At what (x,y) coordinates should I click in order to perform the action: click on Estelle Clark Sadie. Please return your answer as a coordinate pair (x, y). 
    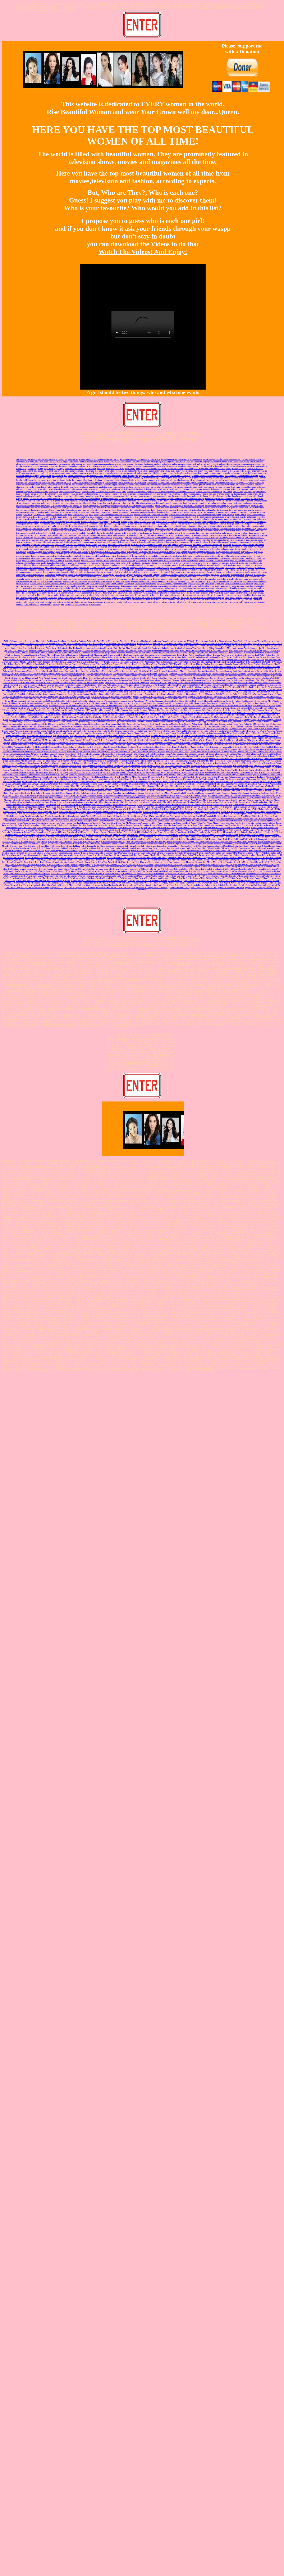
    Looking at the image, I should click on (128, 708).